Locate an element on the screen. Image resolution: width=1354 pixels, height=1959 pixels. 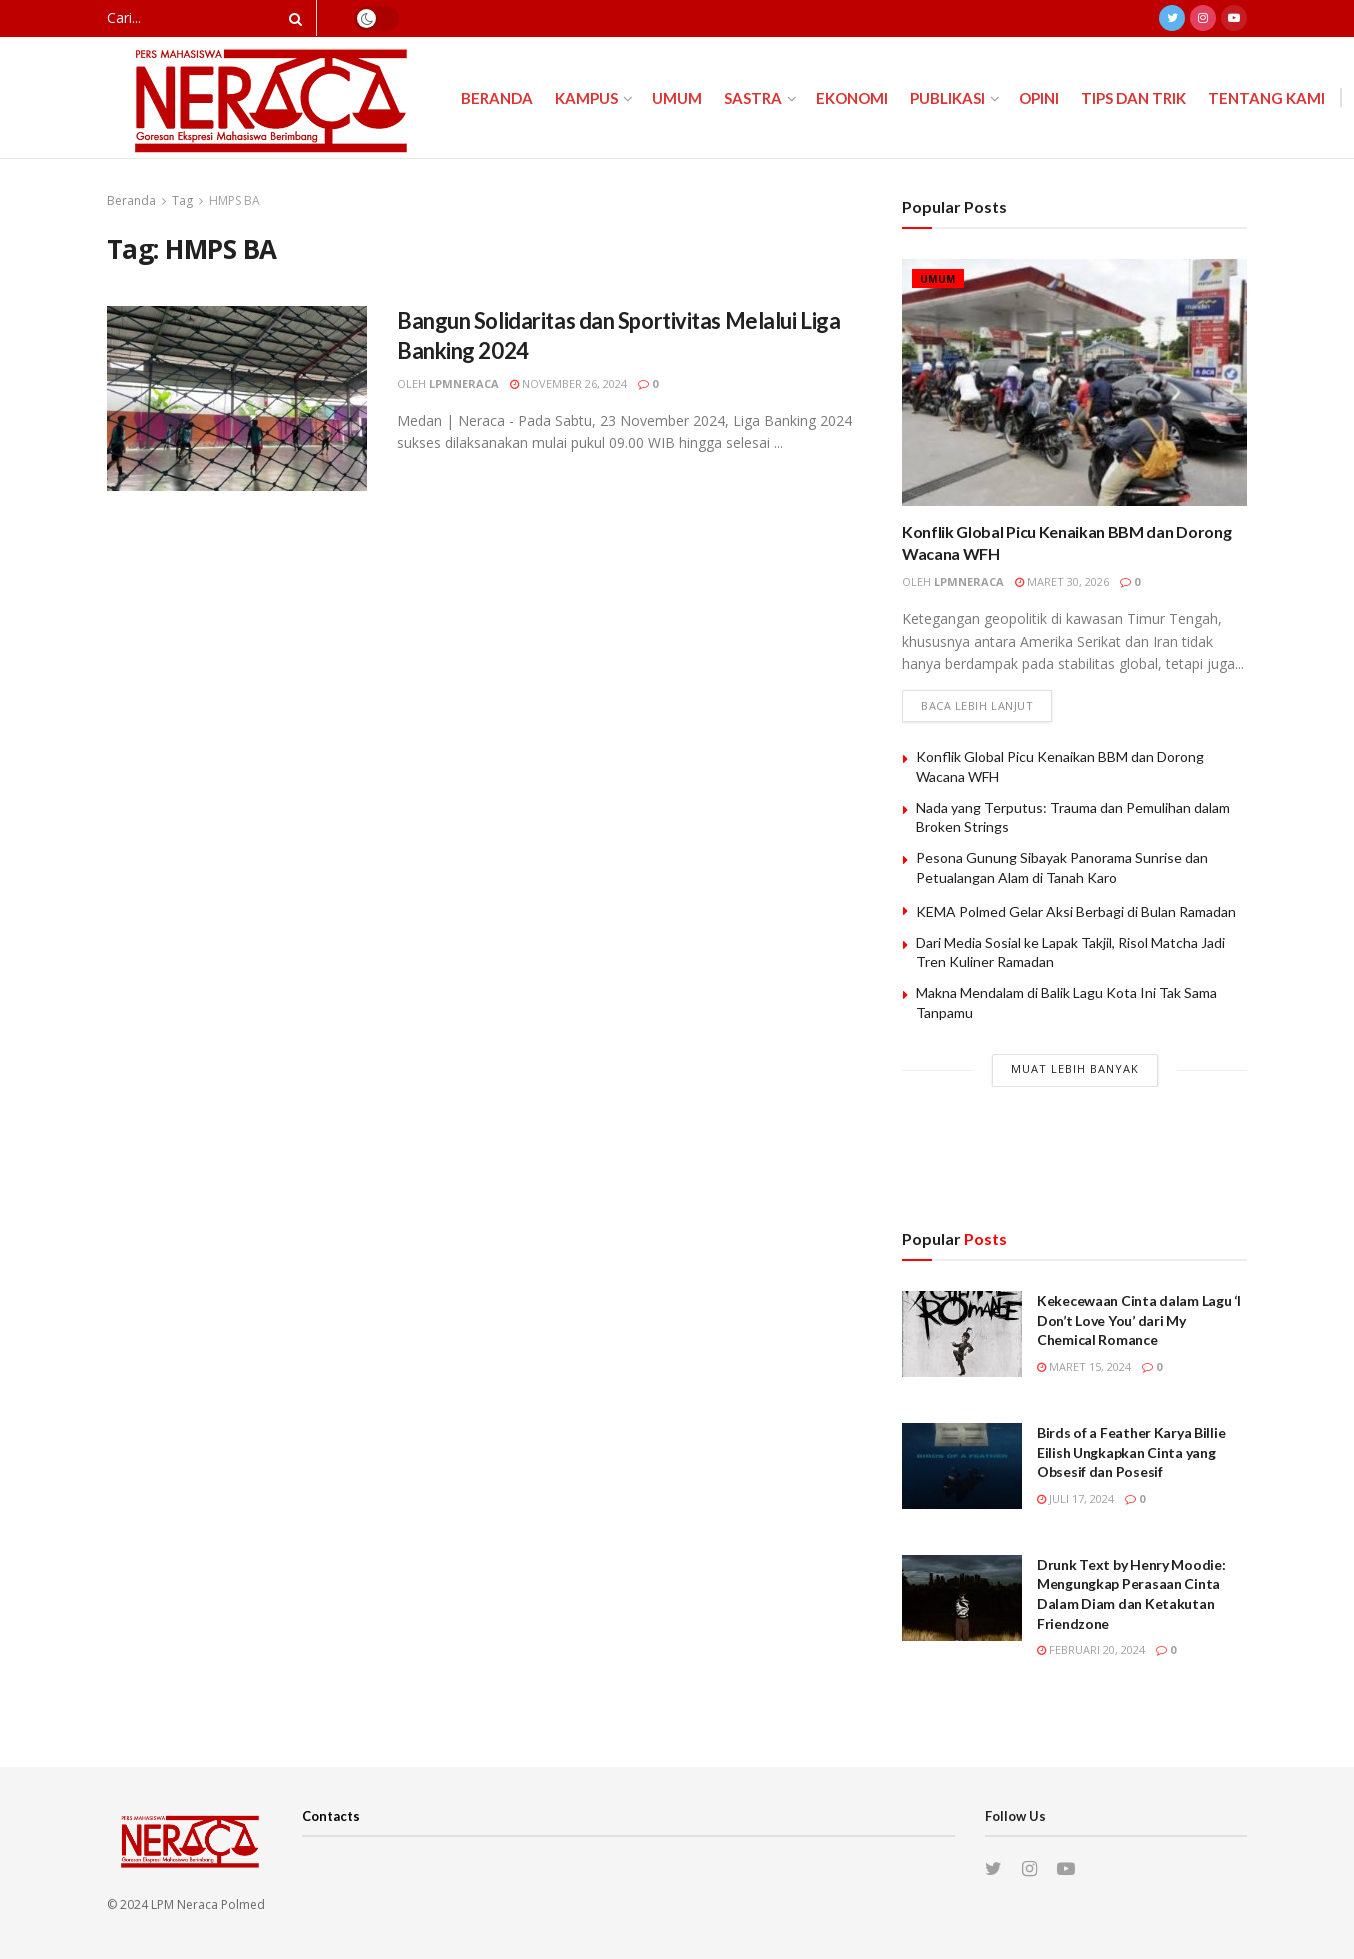
Opini is located at coordinates (1039, 98).